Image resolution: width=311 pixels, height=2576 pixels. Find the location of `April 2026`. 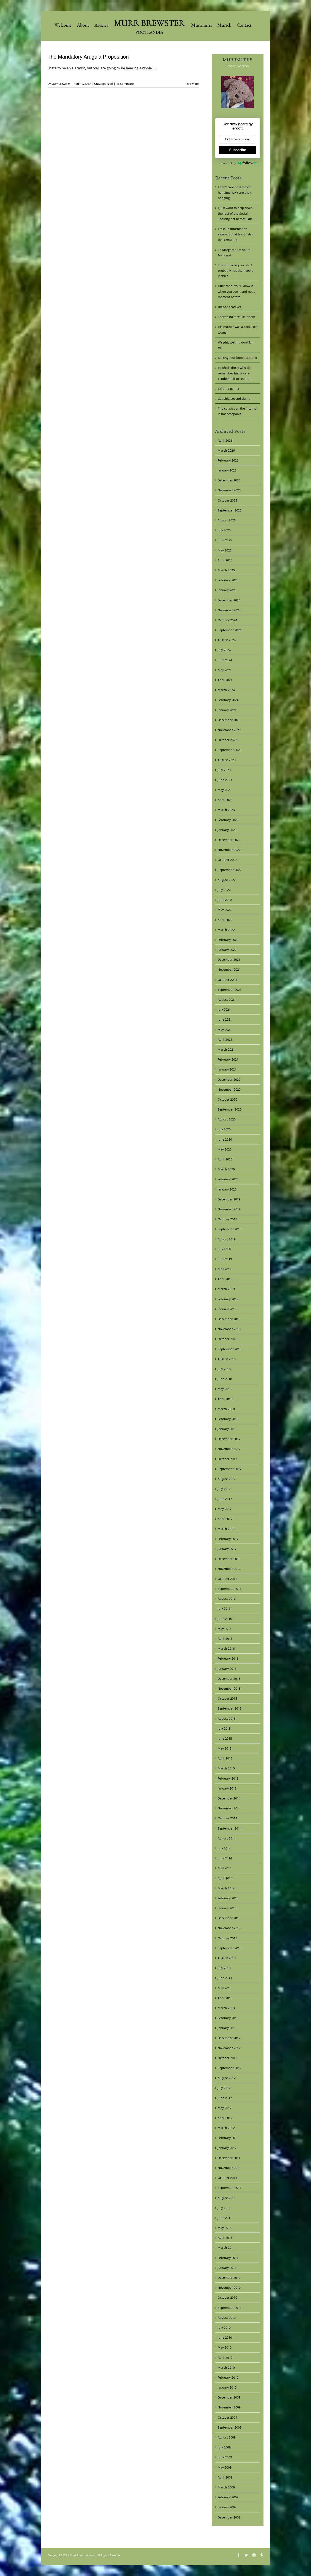

April 2026 is located at coordinates (225, 440).